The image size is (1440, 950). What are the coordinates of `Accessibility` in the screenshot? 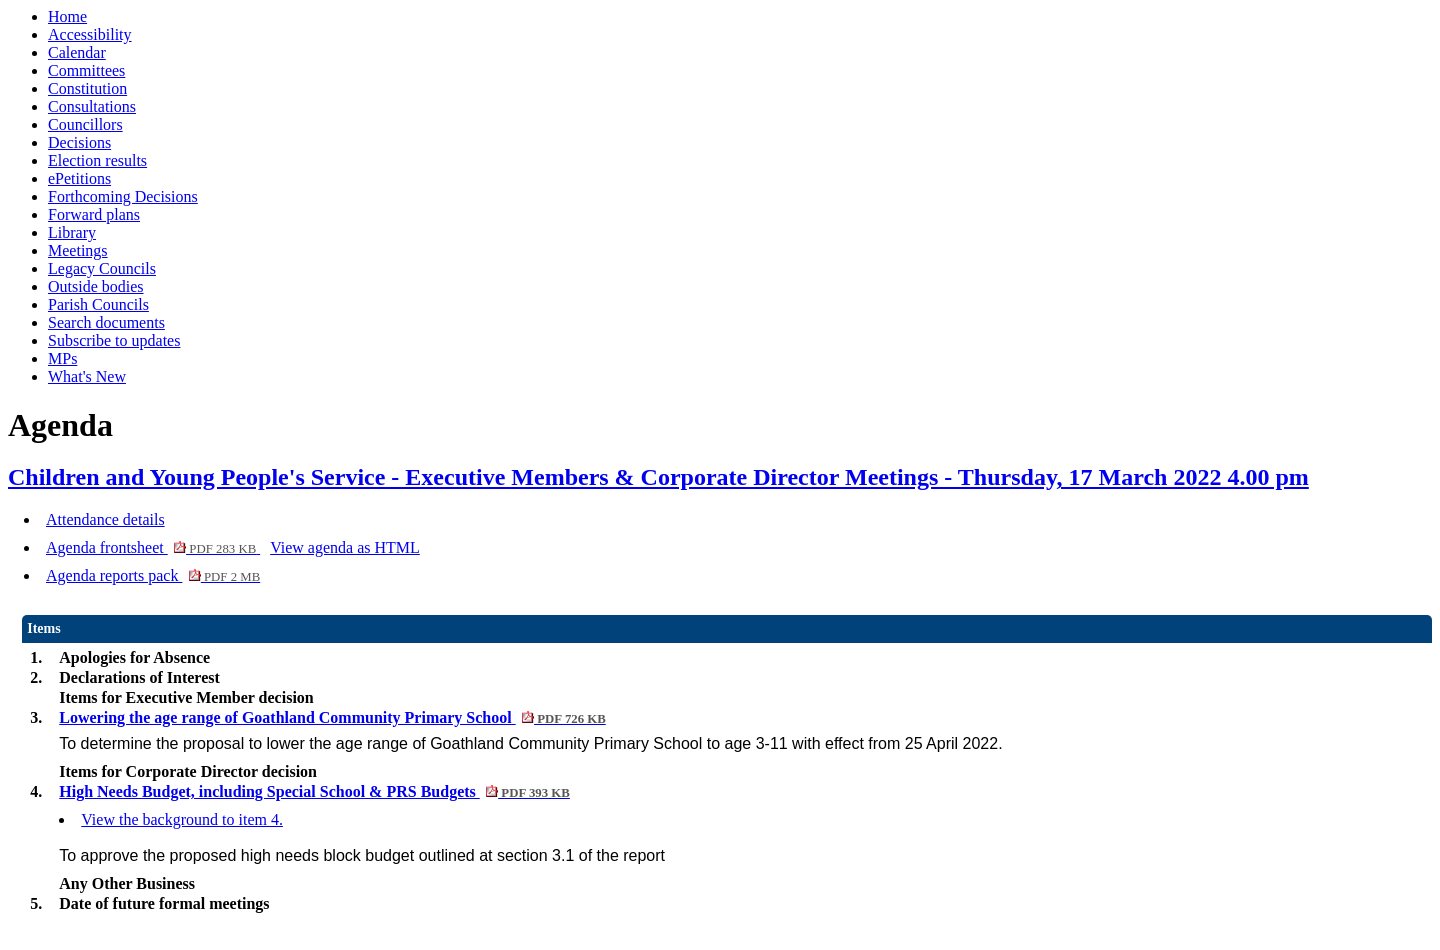 It's located at (90, 34).